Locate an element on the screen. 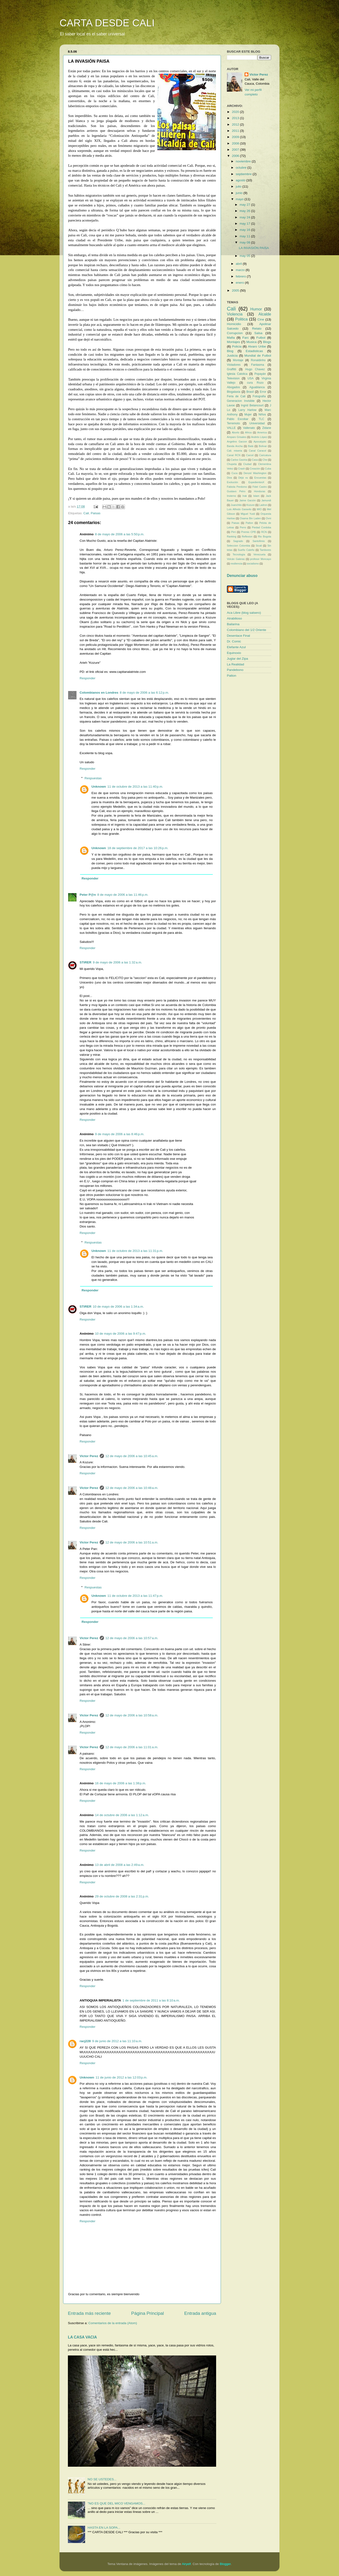  marzo is located at coordinates (241, 270).